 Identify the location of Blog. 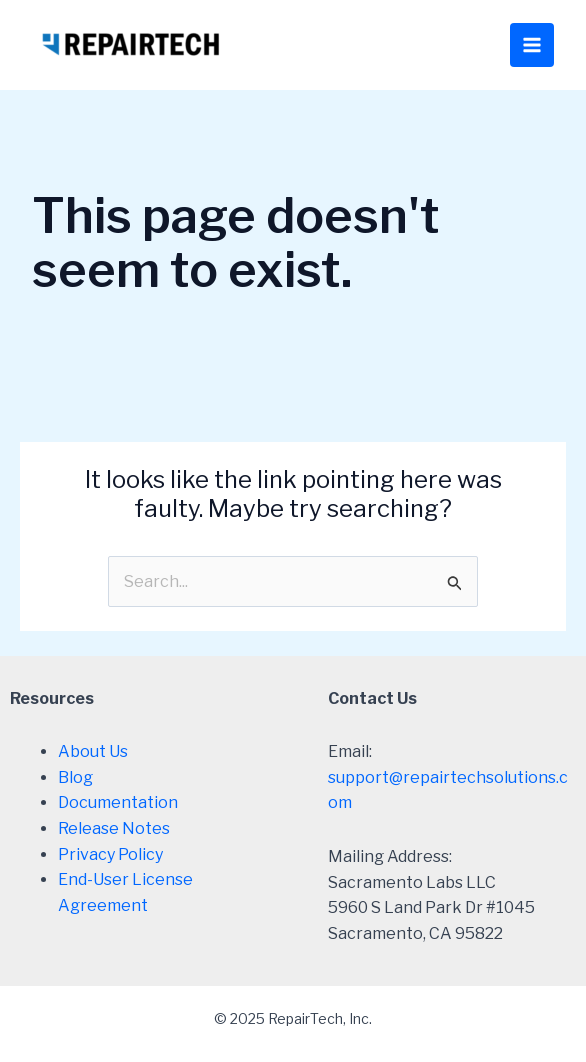
(75, 777).